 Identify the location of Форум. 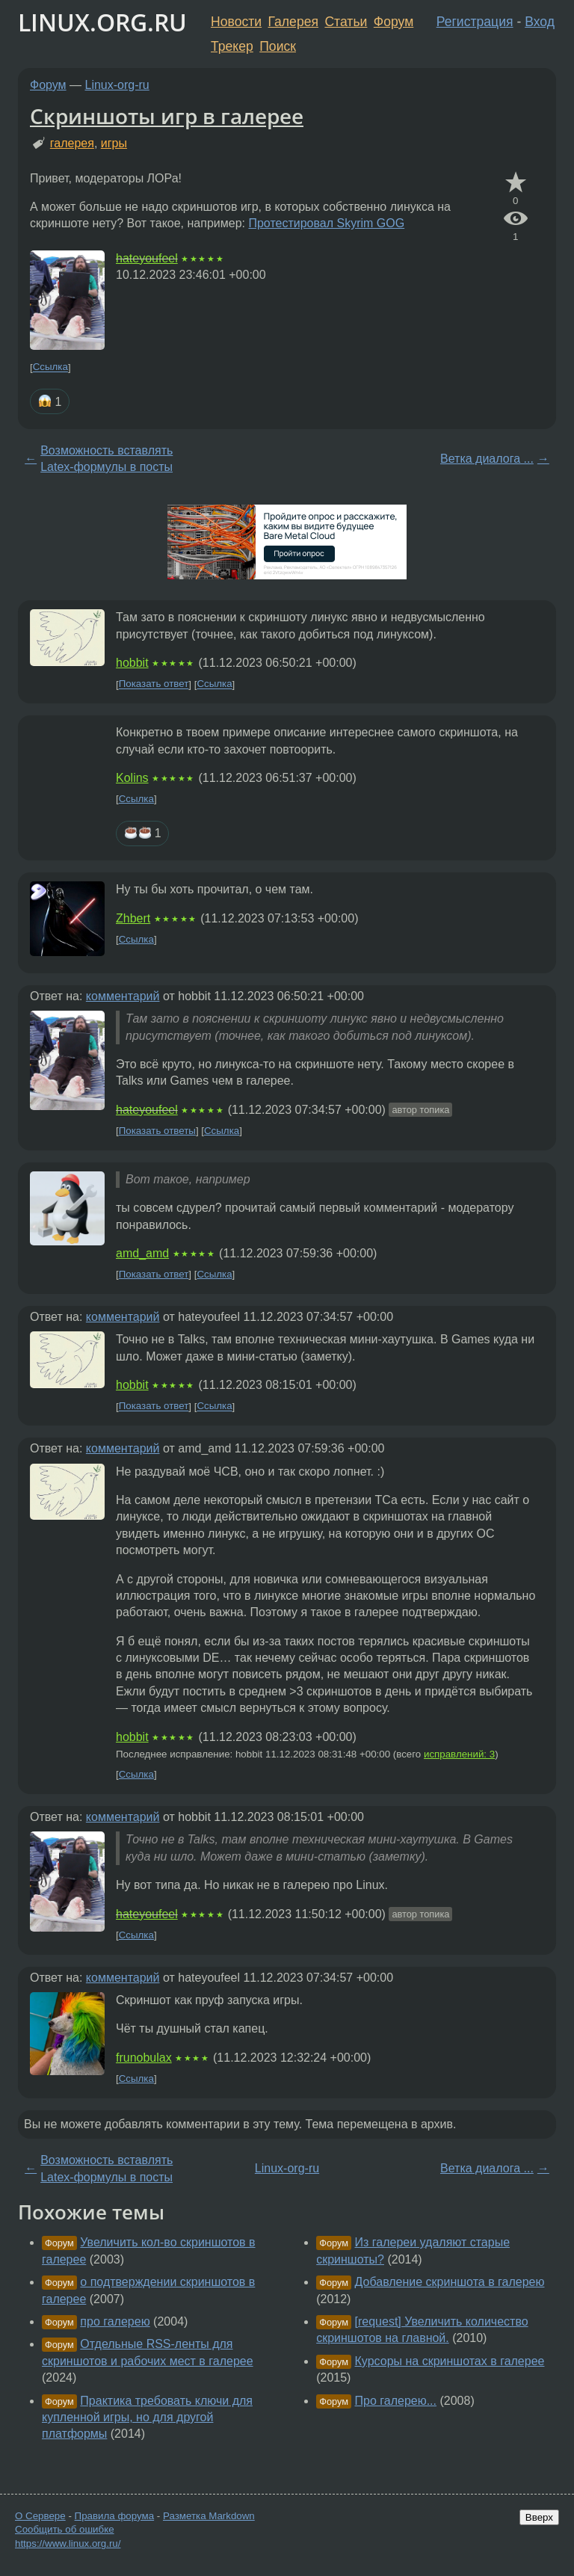
(393, 21).